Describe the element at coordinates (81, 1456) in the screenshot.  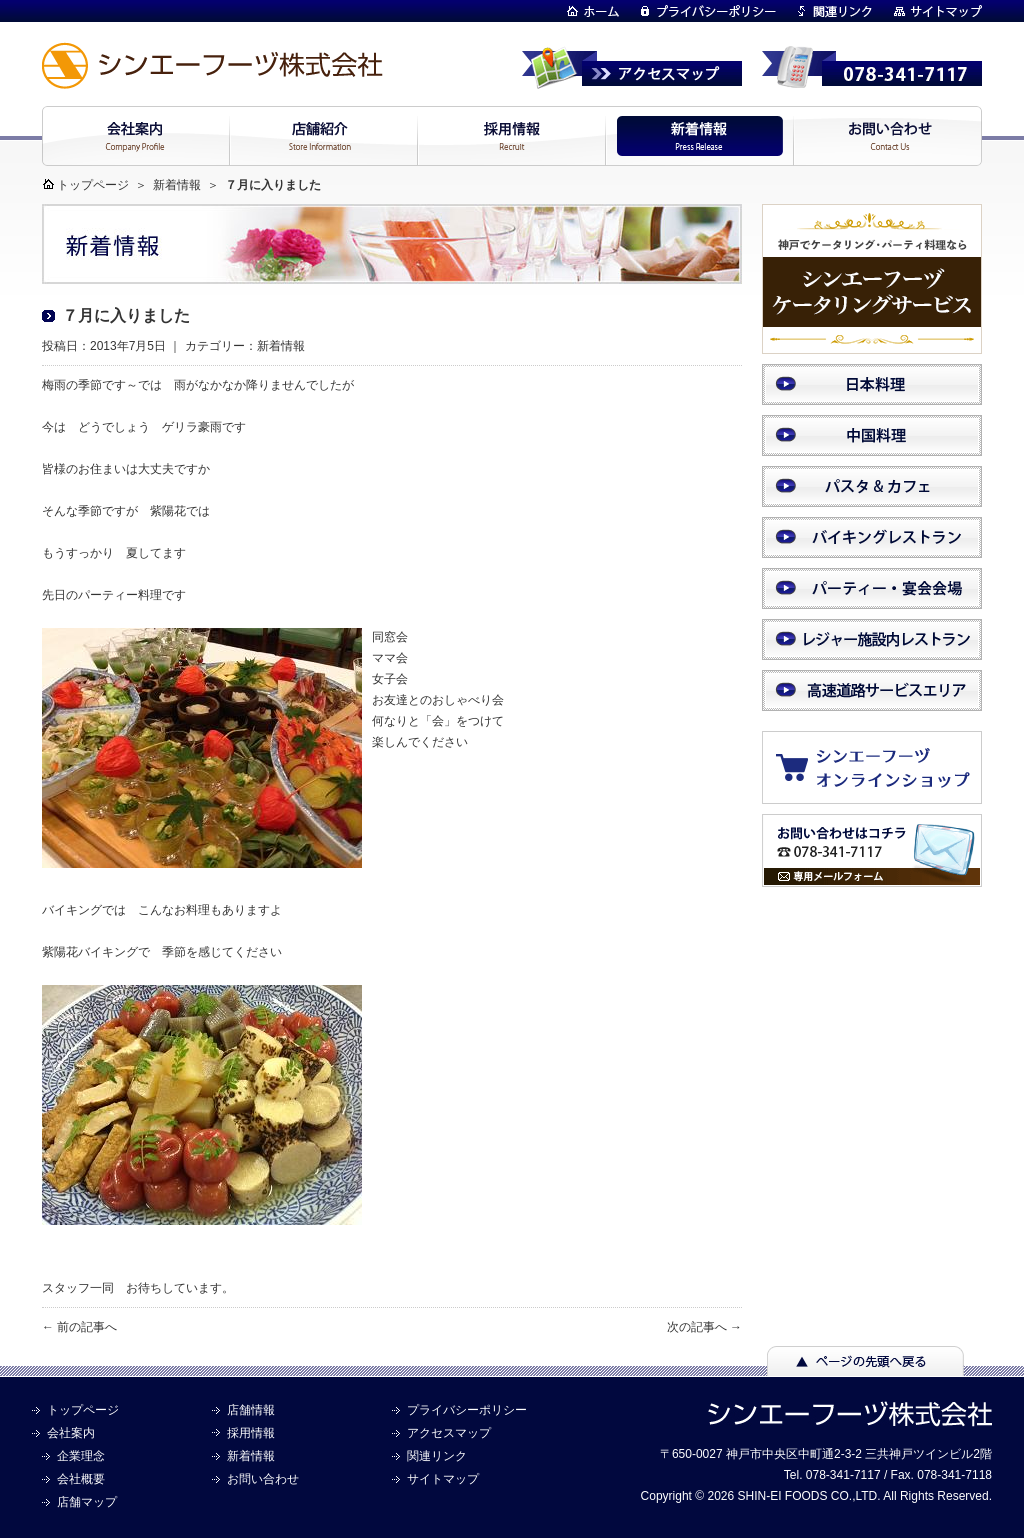
I see `企業理念` at that location.